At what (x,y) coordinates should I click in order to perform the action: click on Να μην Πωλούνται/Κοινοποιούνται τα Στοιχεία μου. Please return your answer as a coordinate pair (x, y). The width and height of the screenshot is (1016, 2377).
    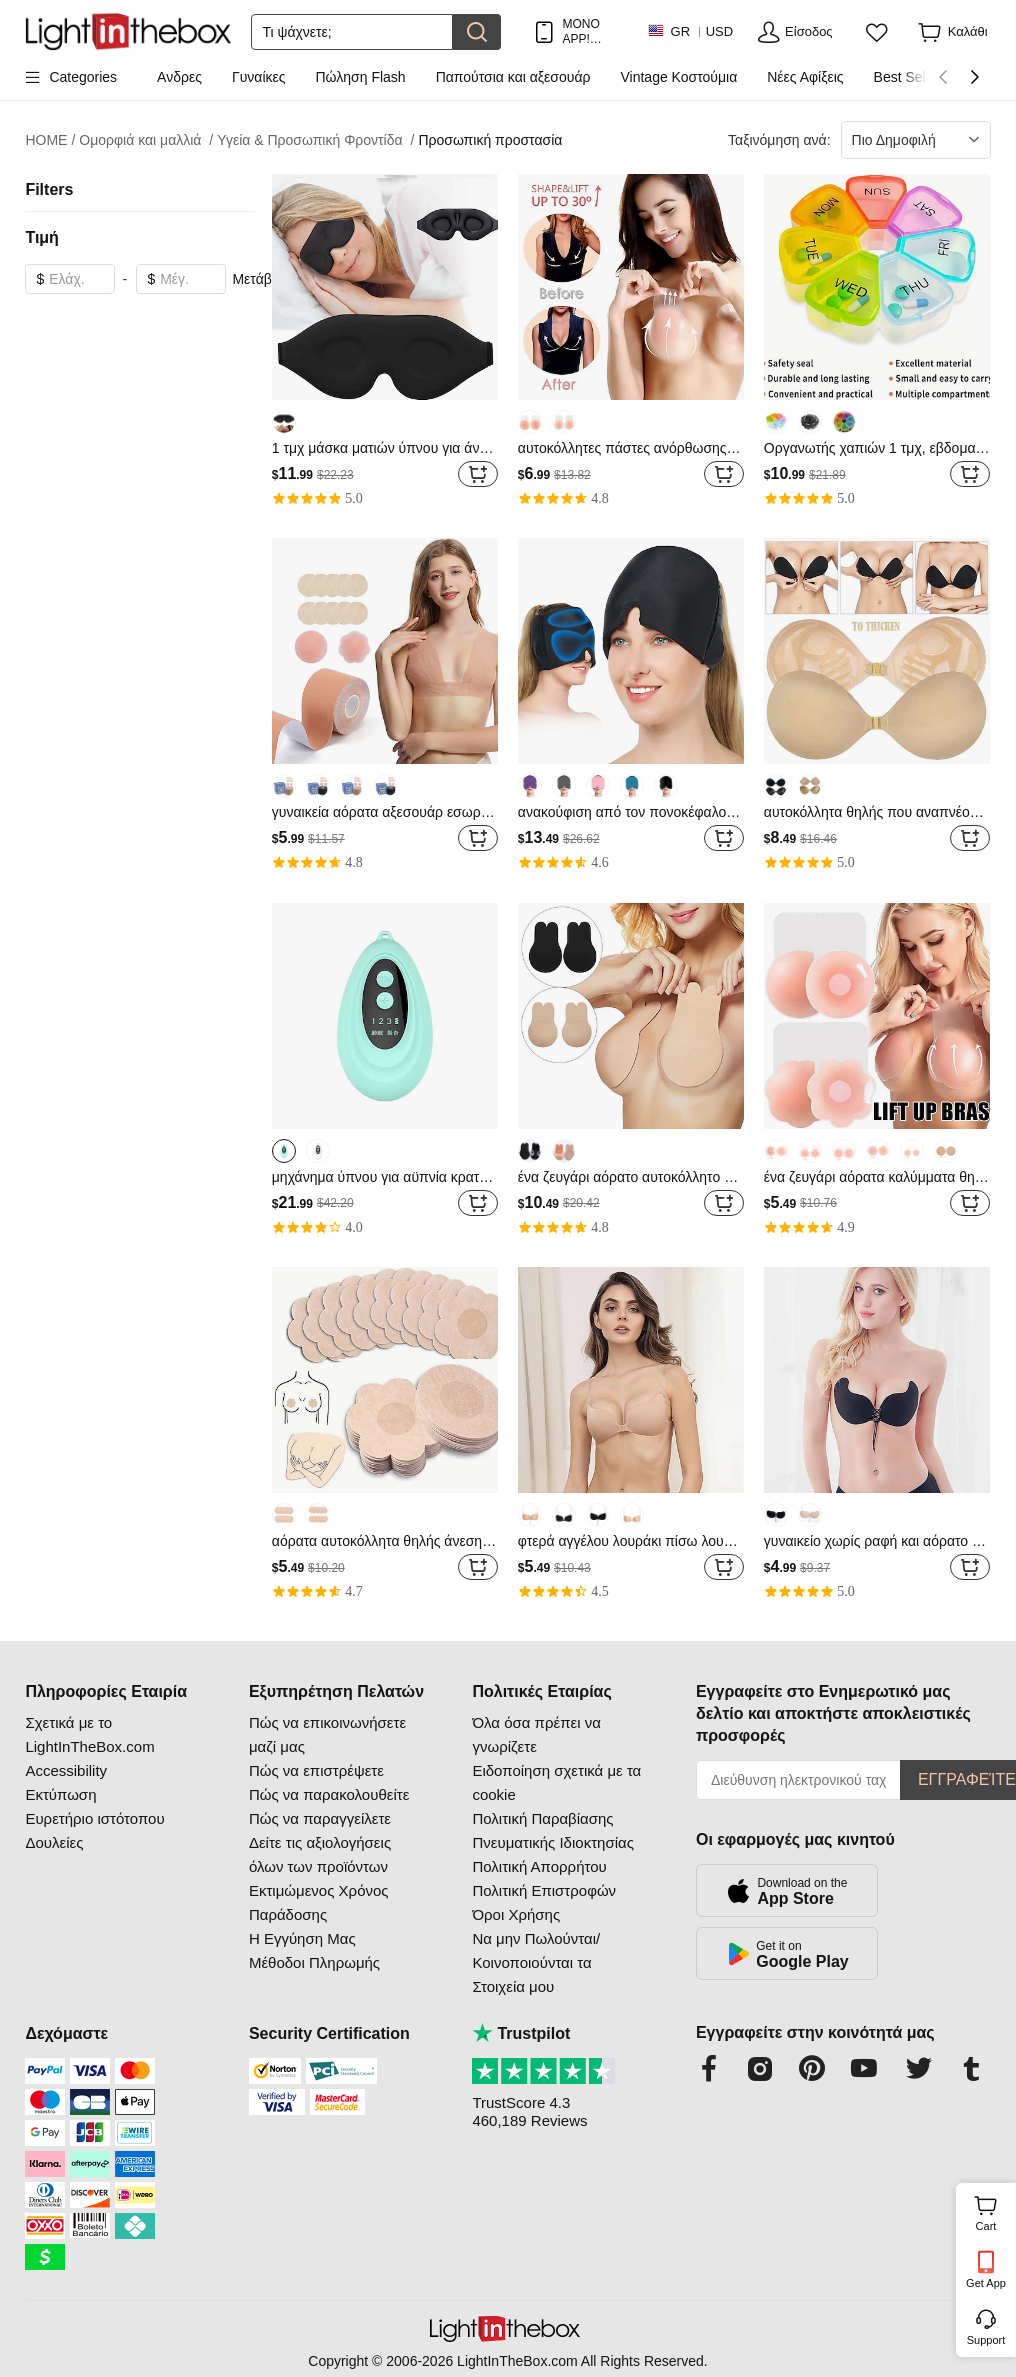
    Looking at the image, I should click on (536, 1962).